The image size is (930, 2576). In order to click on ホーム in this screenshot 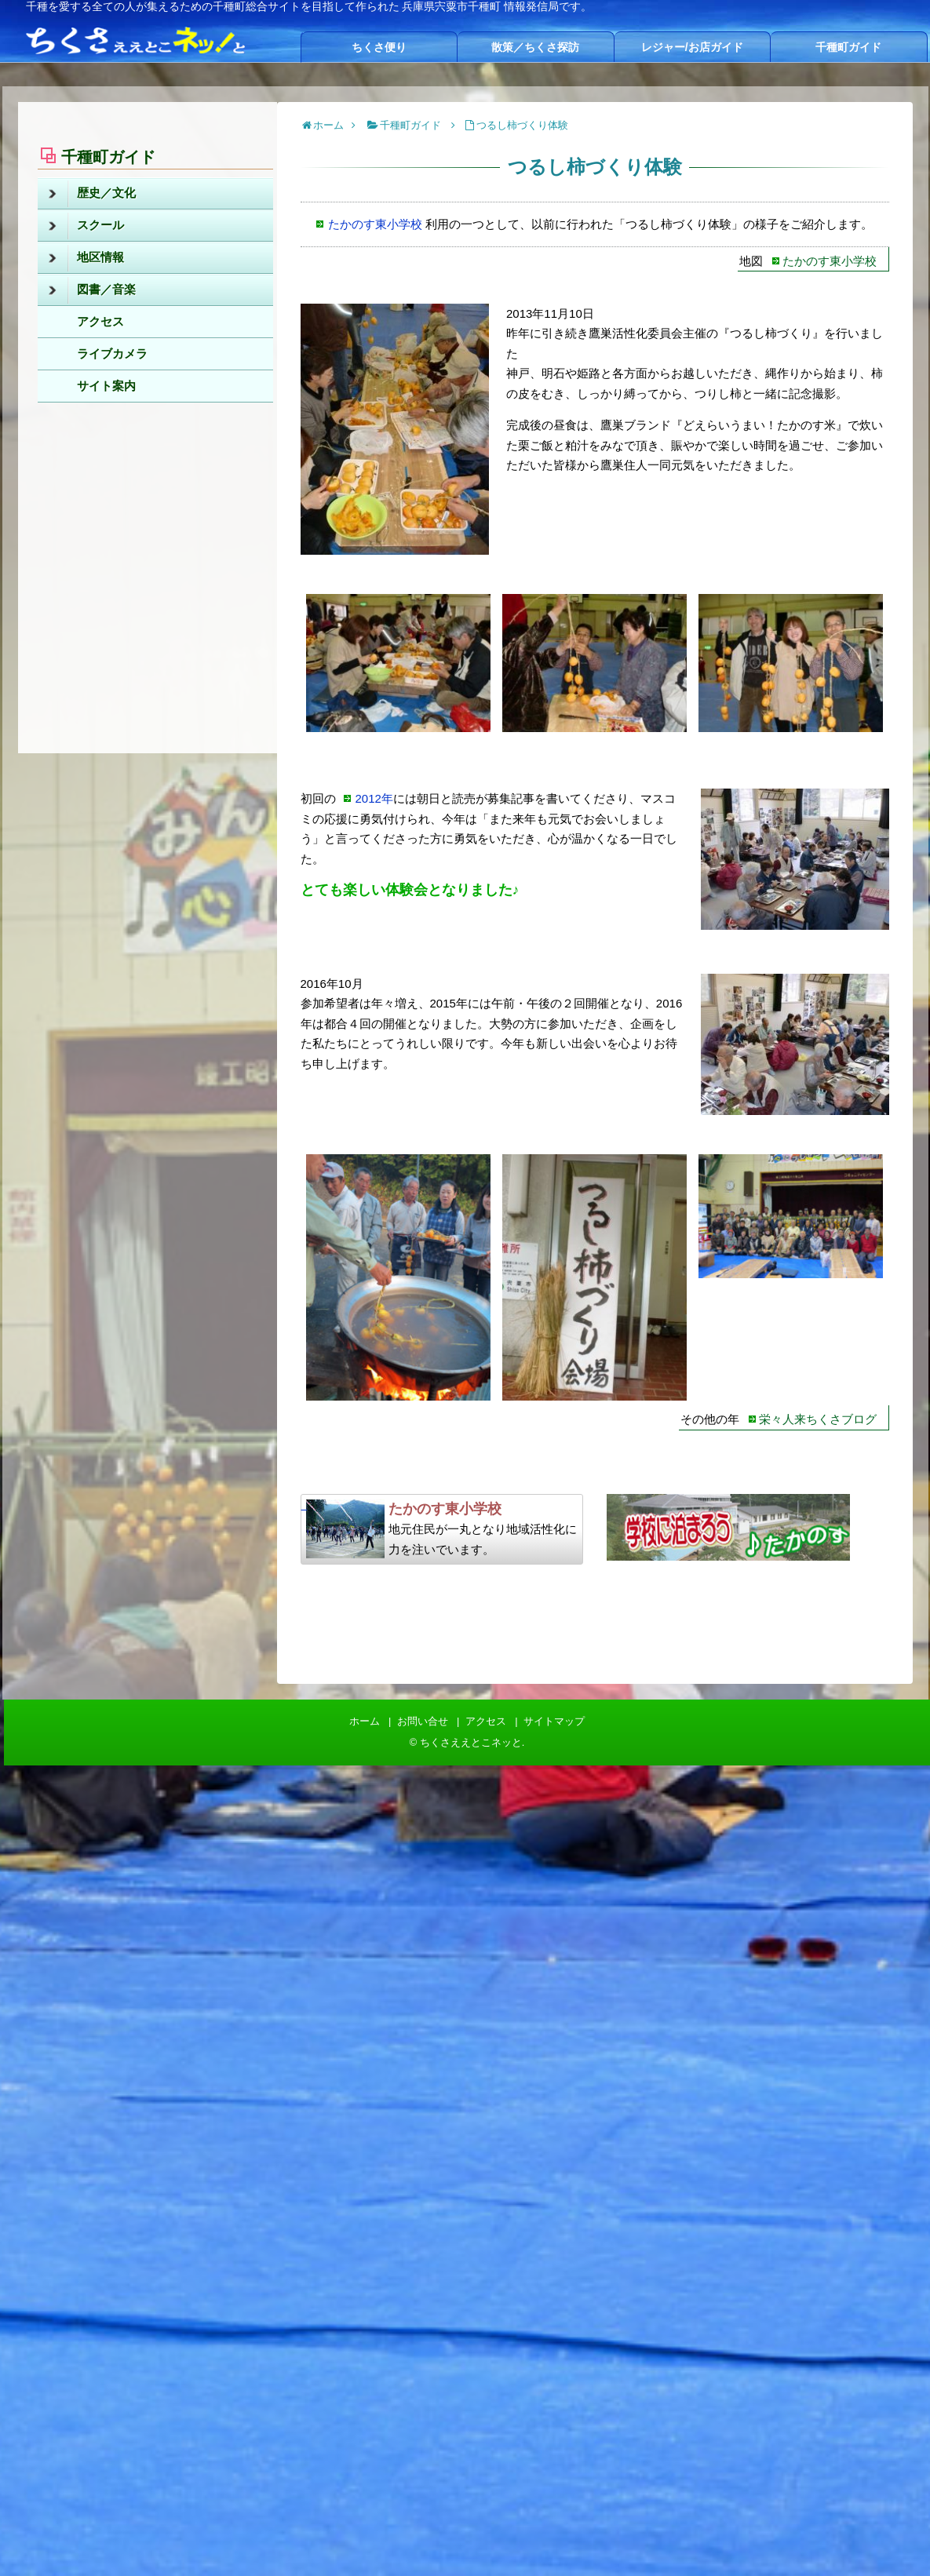, I will do `click(364, 1721)`.